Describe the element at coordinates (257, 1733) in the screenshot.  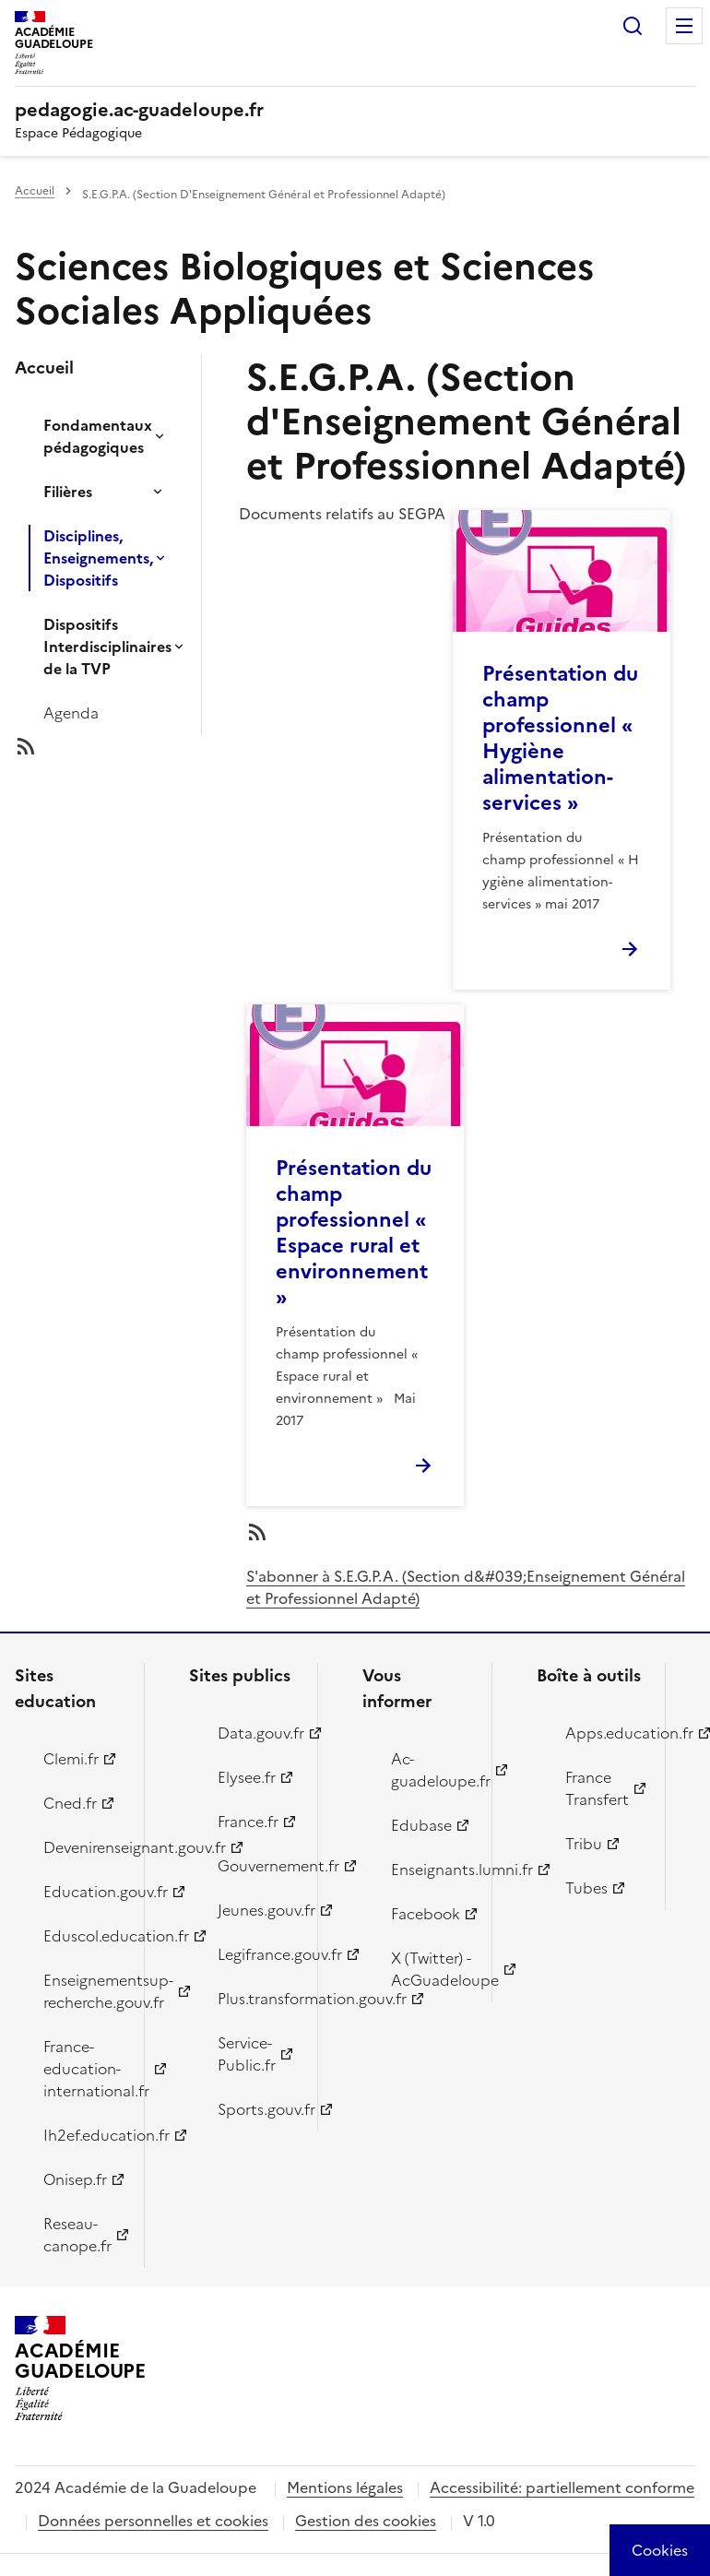
I see `Data.gouv.fr` at that location.